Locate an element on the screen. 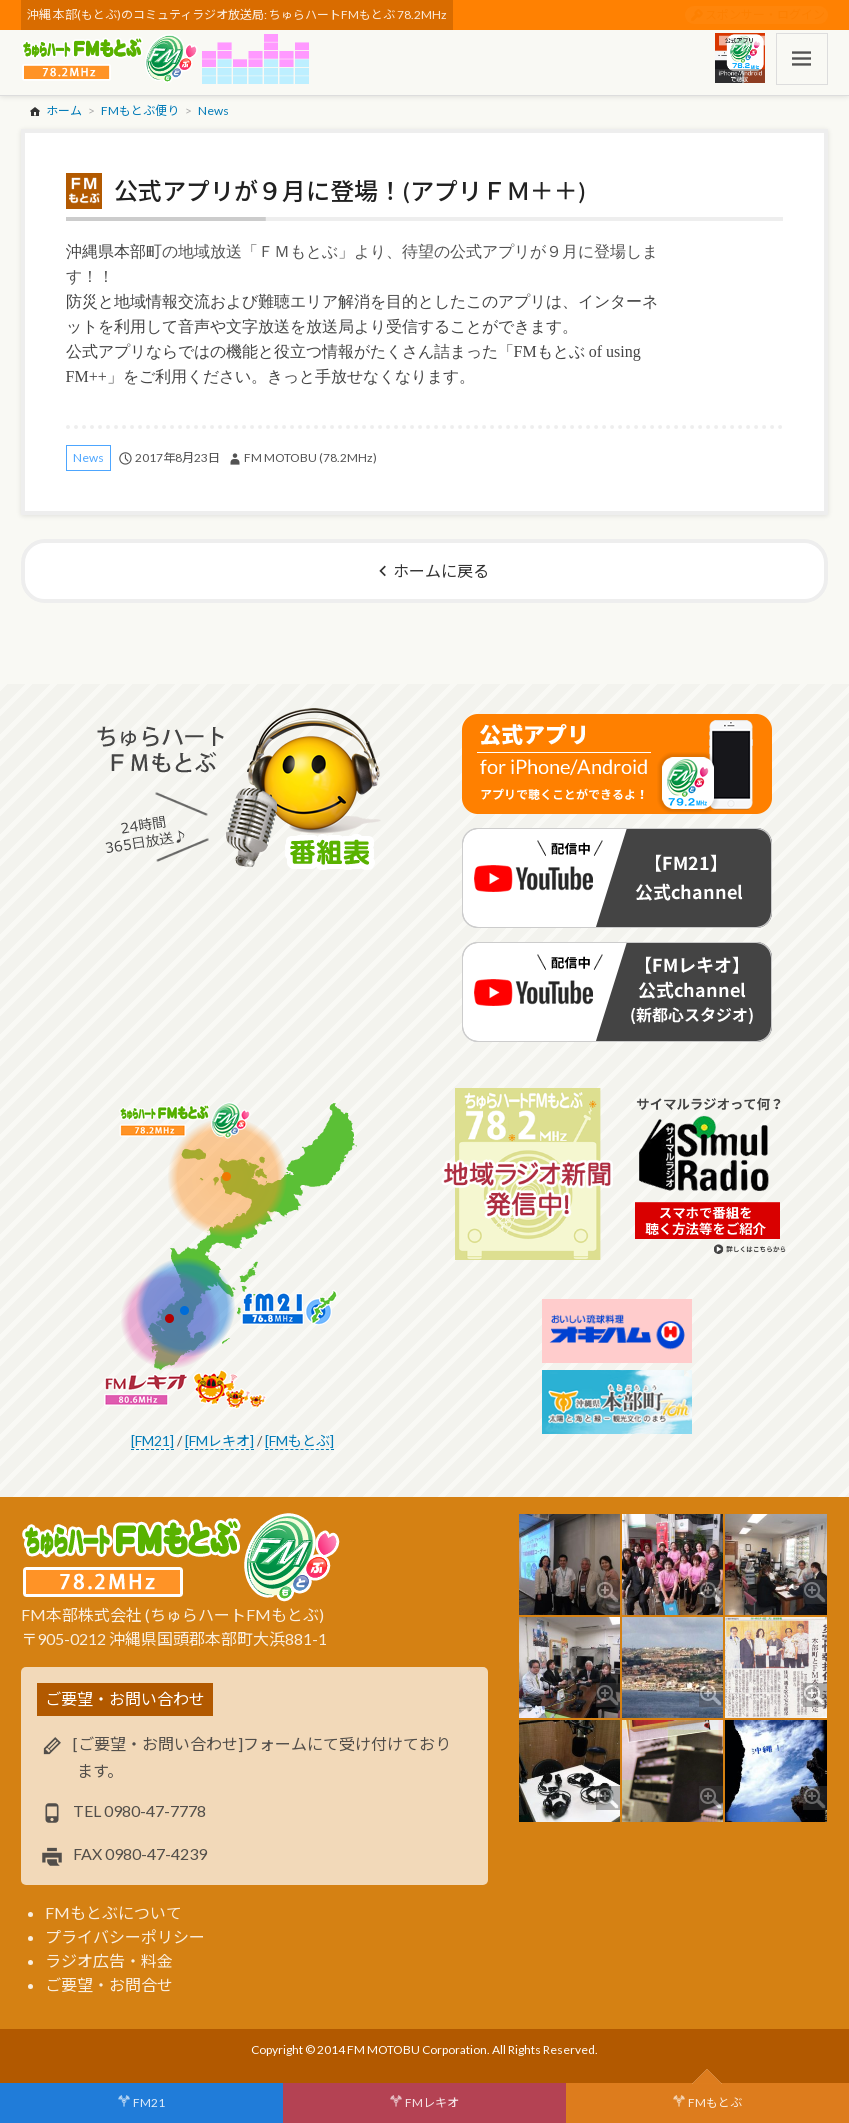 This screenshot has height=2123, width=849. [FMレキオ] is located at coordinates (219, 1440).